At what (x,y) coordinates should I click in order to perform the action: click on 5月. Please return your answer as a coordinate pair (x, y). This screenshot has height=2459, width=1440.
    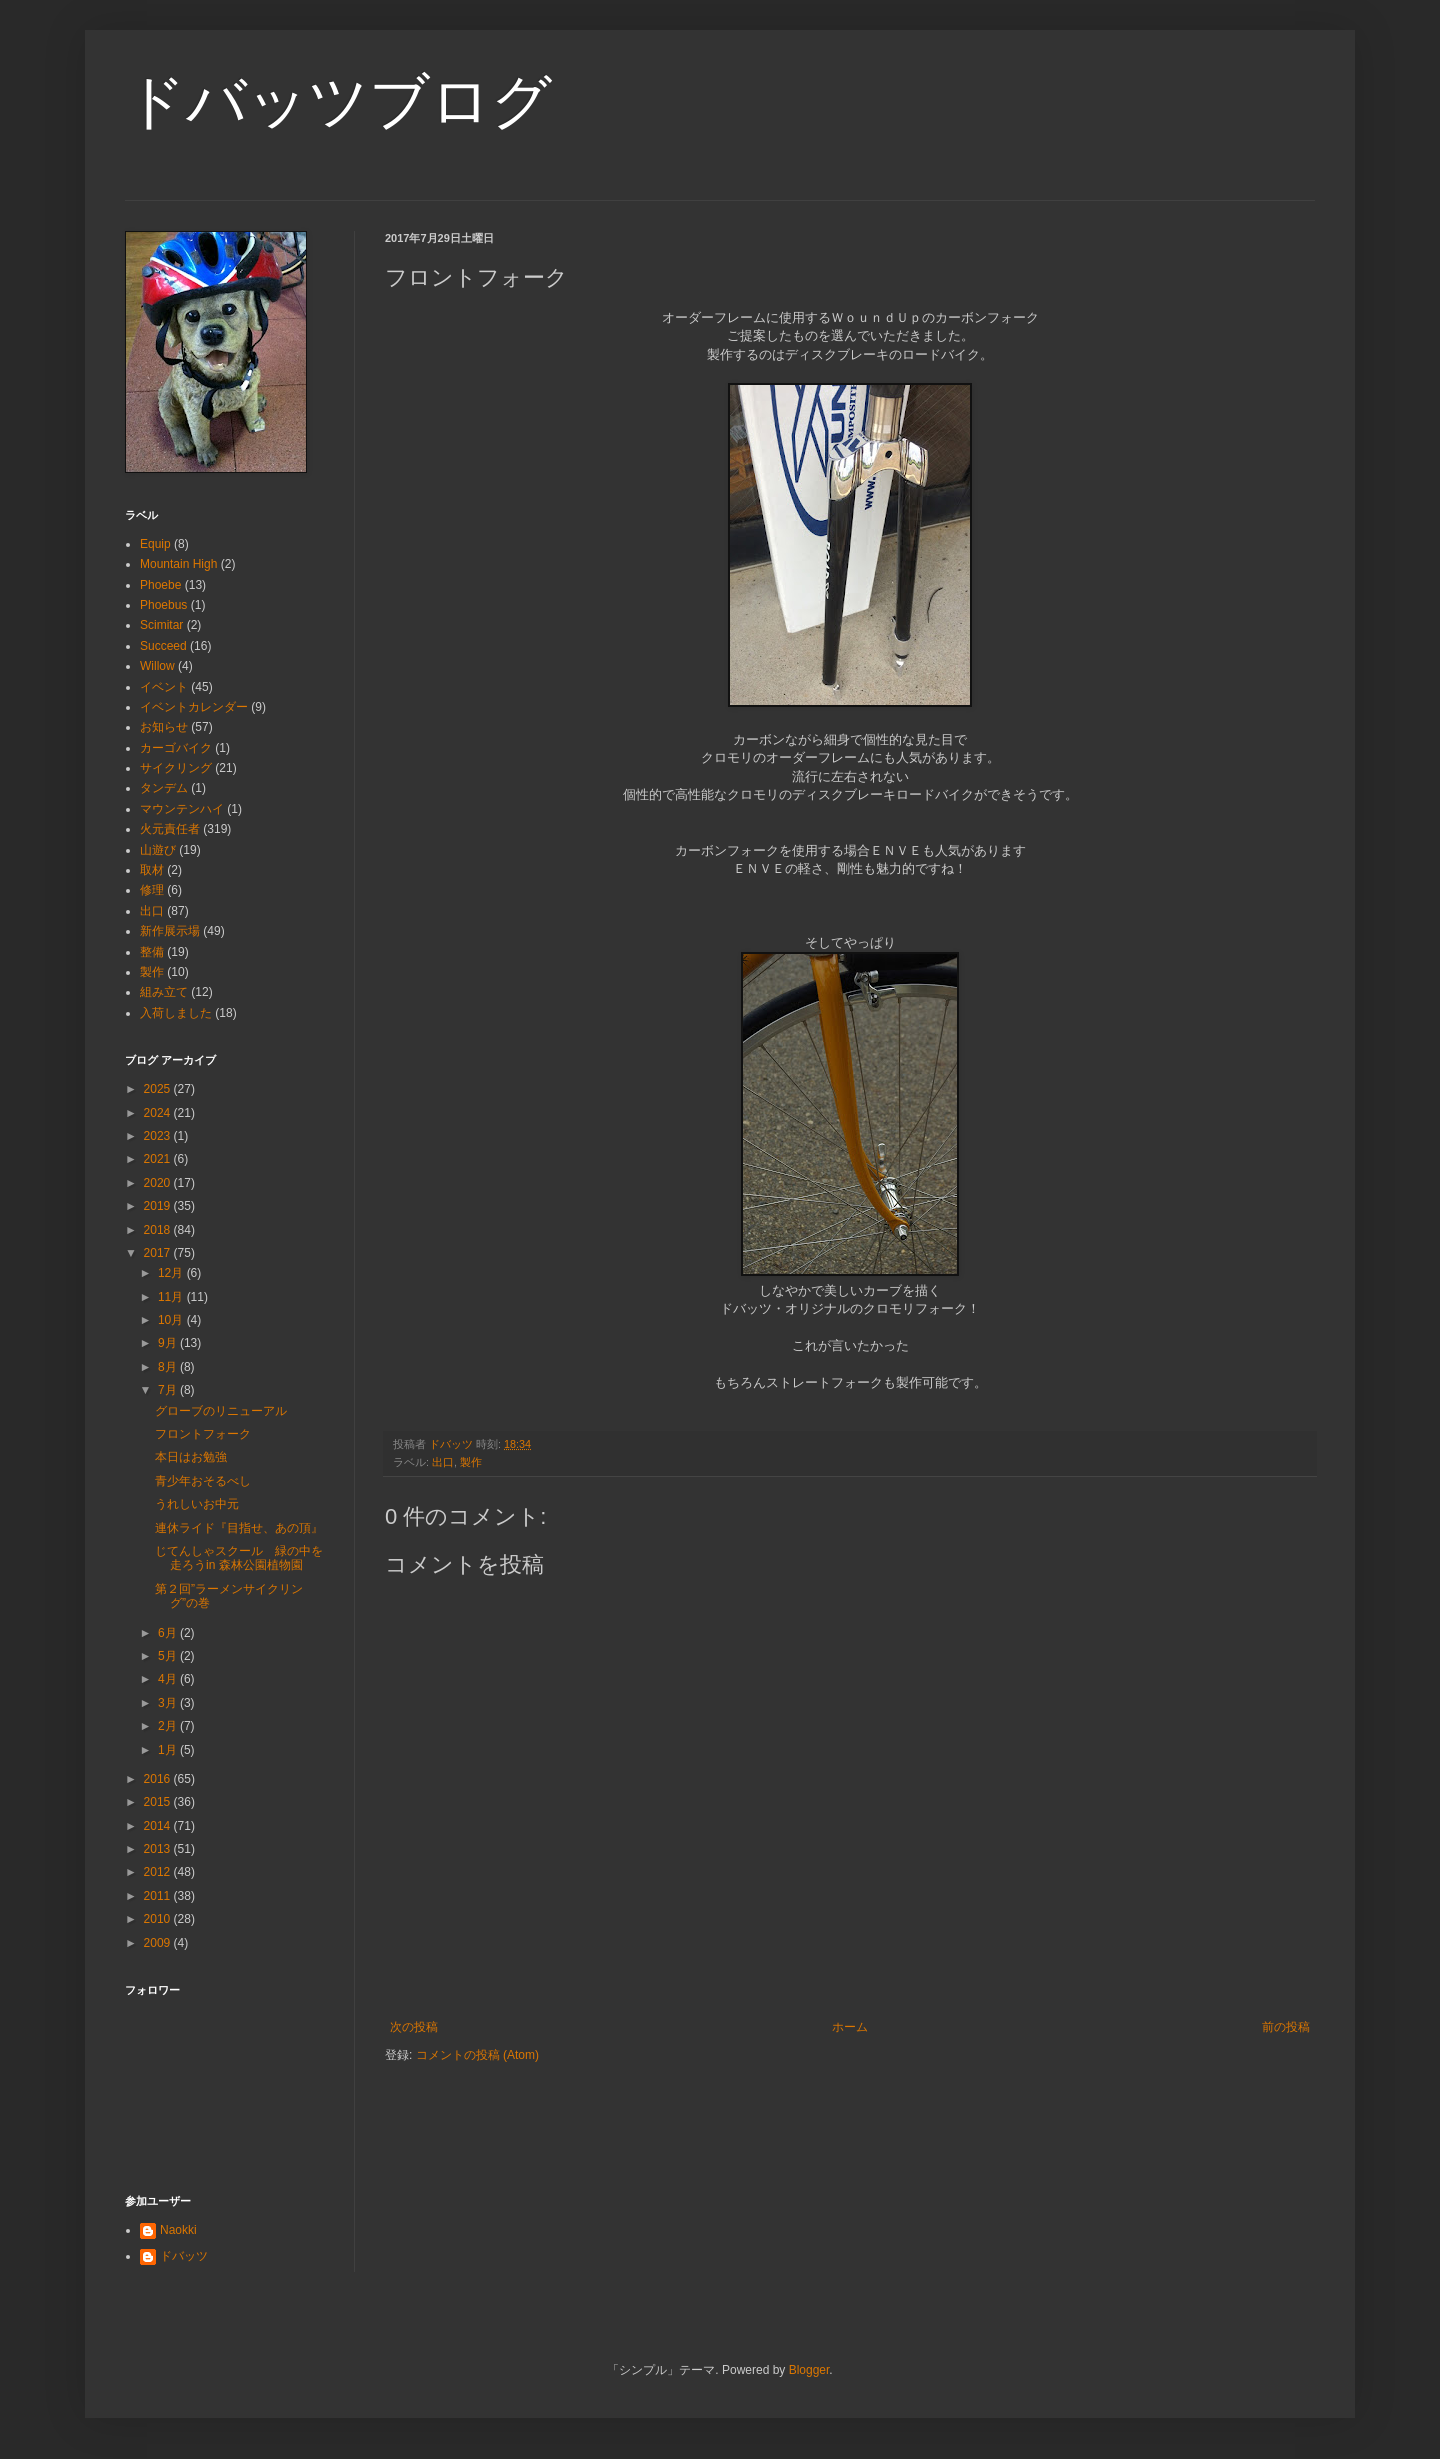
    Looking at the image, I should click on (169, 1656).